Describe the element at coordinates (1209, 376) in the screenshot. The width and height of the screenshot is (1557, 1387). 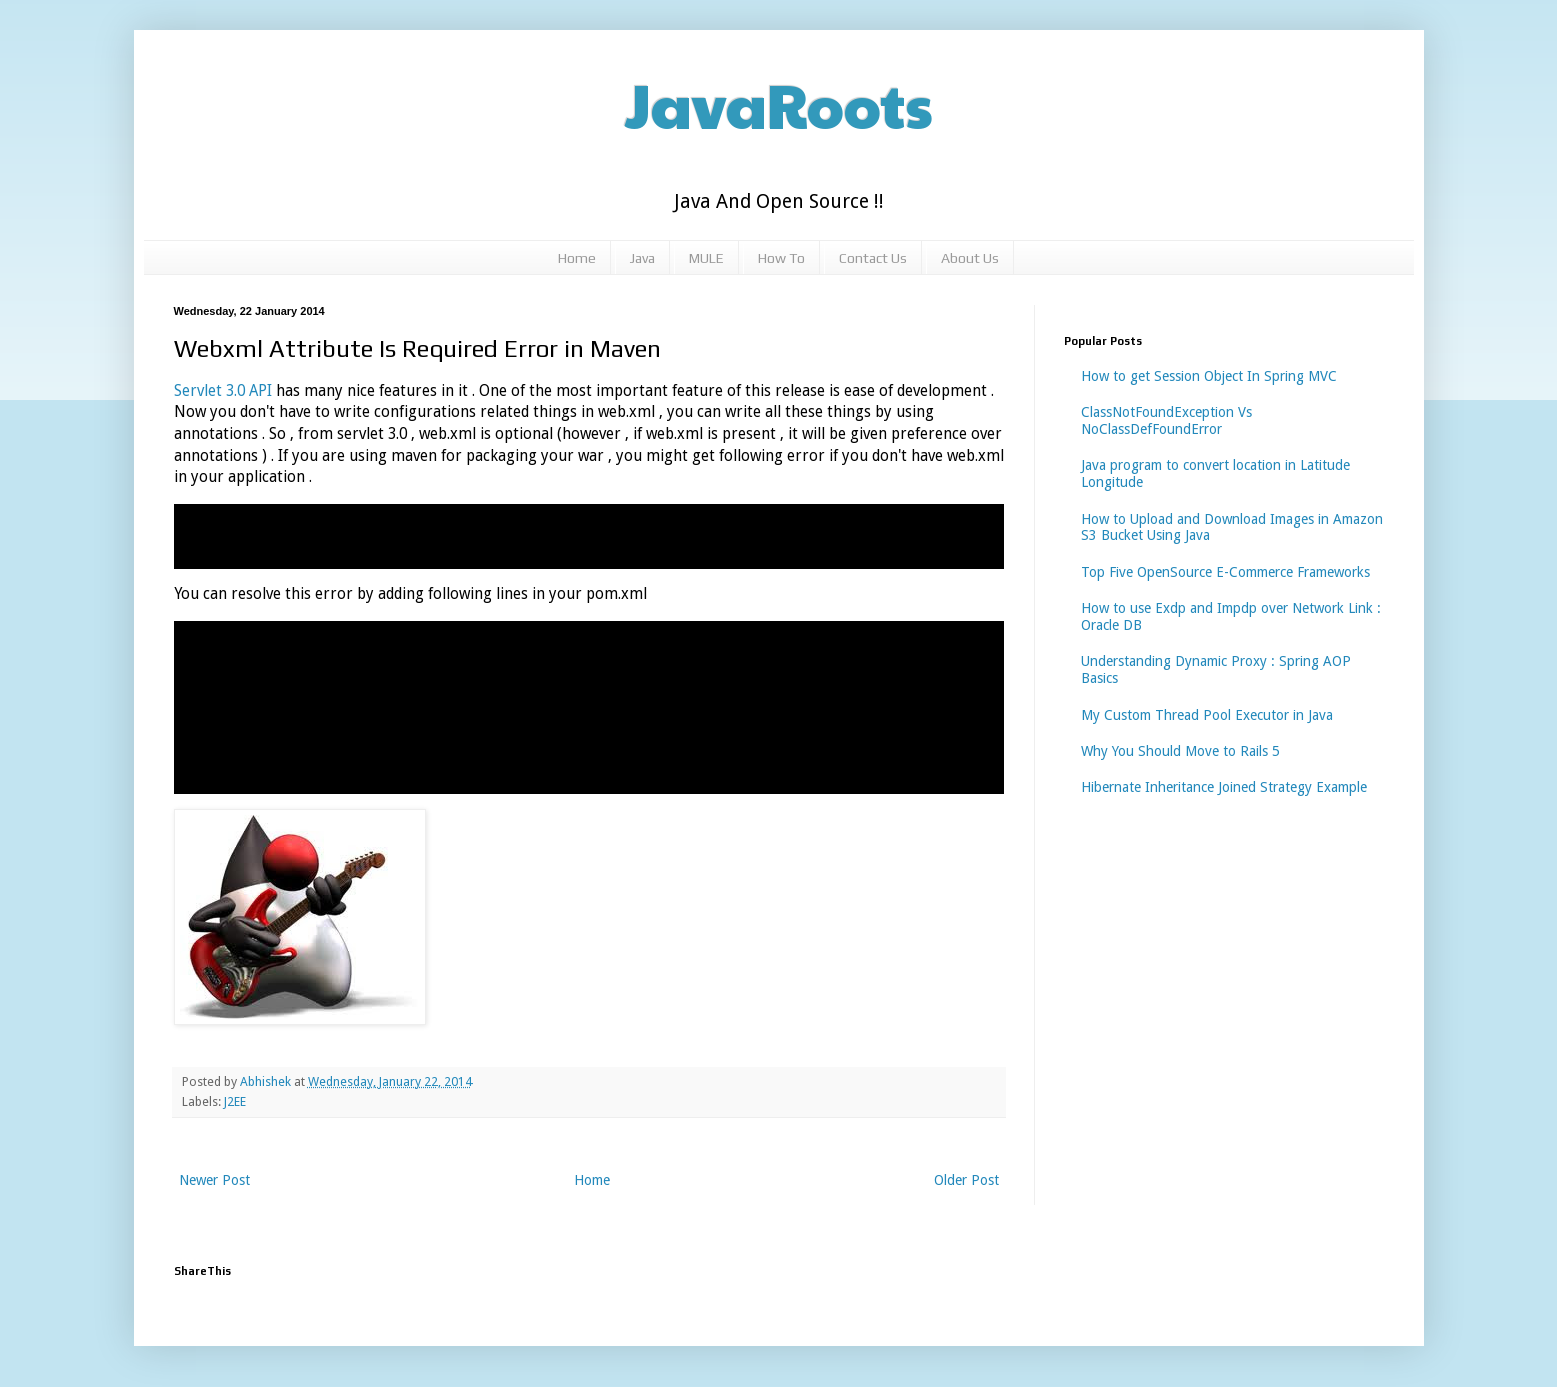
I see `How to get Session Object In Spring MVC` at that location.